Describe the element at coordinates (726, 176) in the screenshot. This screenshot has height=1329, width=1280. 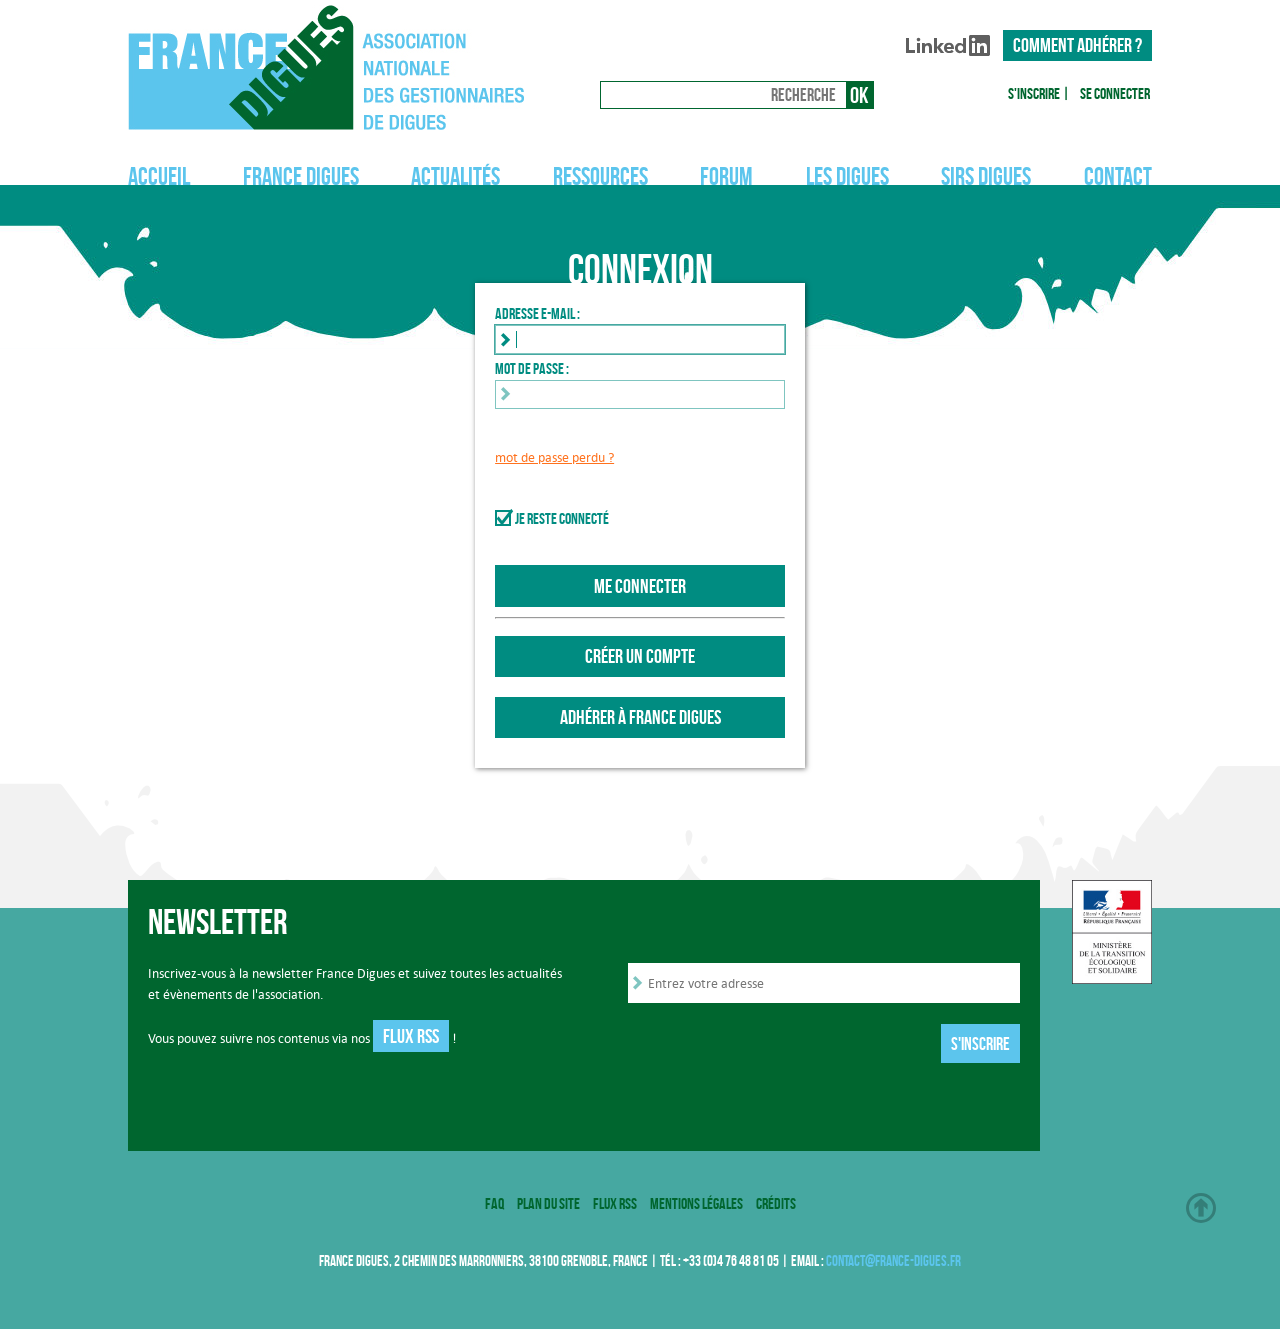
I see `Forum` at that location.